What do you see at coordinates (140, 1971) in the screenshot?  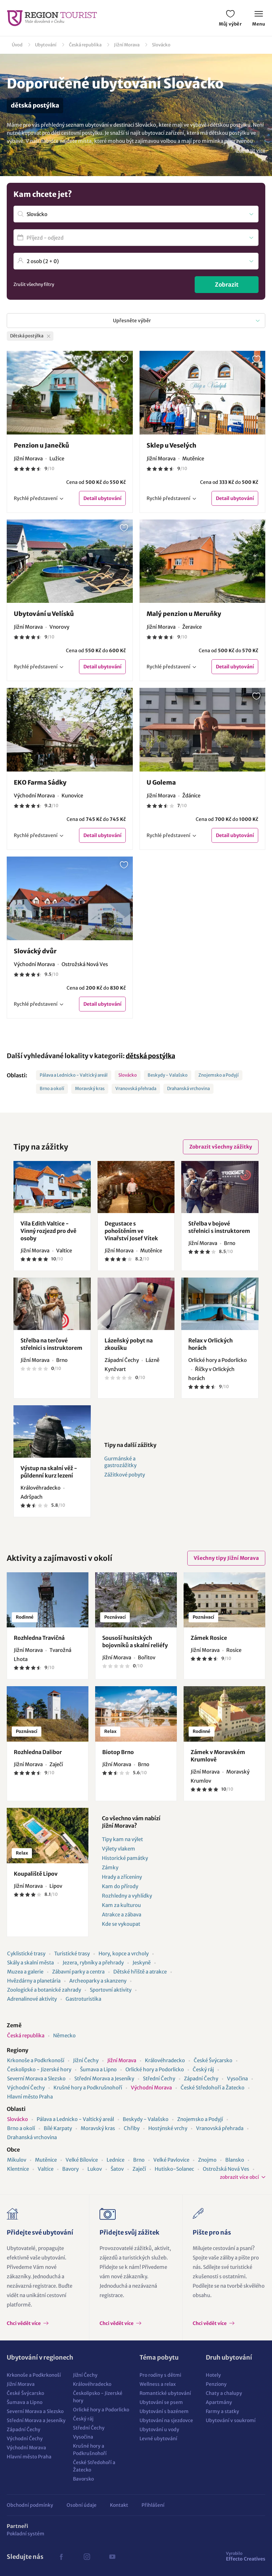 I see `Dětské hřiště a atrakce` at bounding box center [140, 1971].